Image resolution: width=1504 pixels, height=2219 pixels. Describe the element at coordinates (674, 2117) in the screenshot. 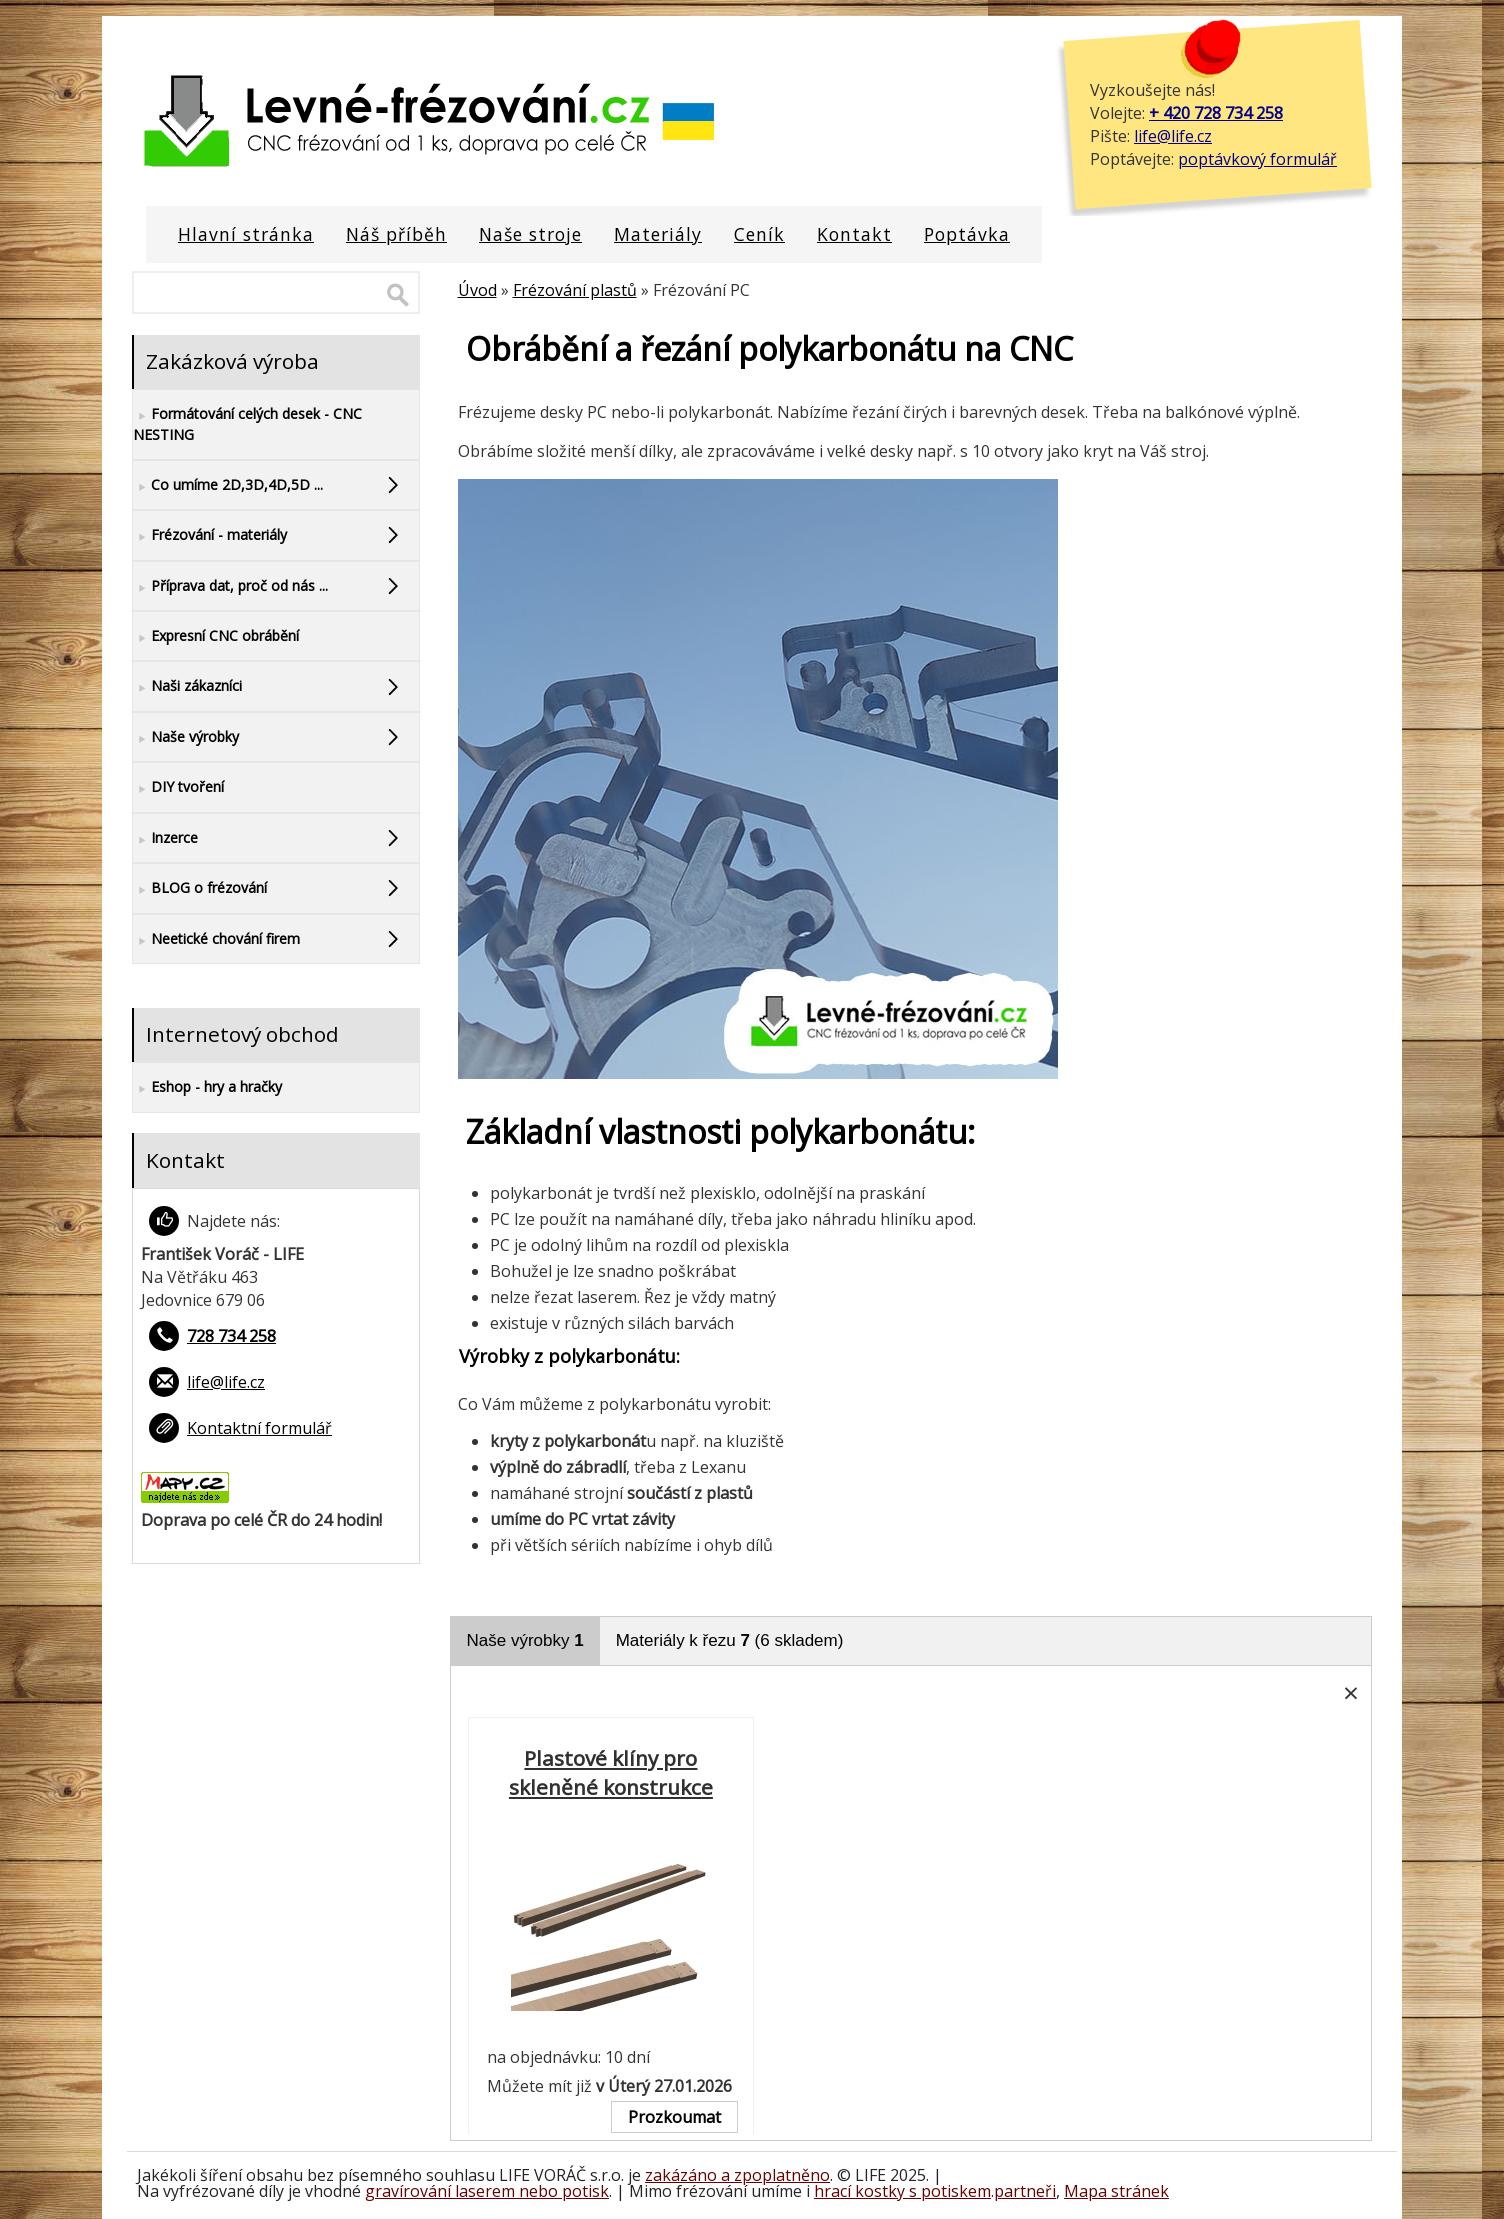

I see `Prozkoumat` at that location.